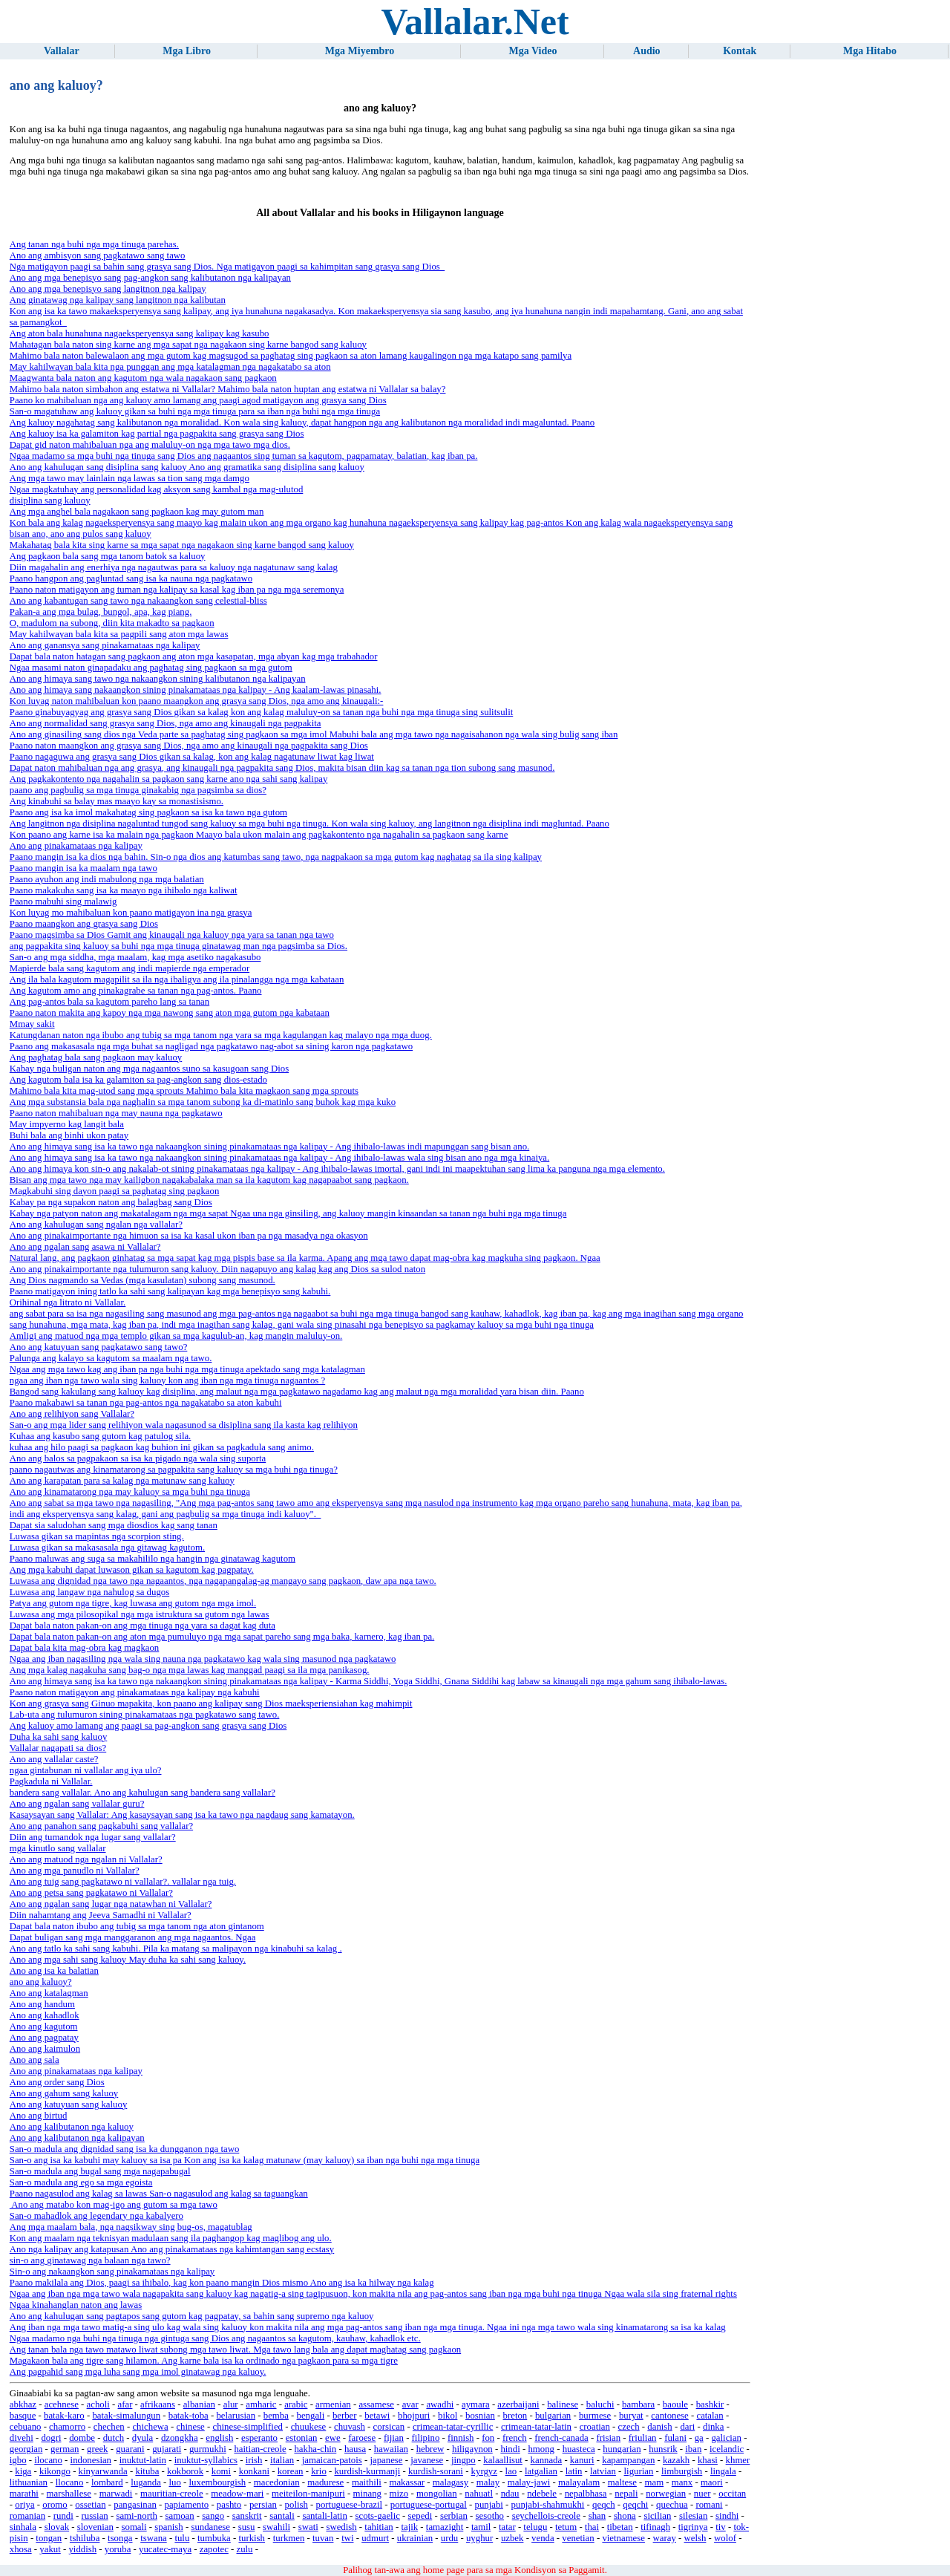  Describe the element at coordinates (579, 2482) in the screenshot. I see `malayalam` at that location.